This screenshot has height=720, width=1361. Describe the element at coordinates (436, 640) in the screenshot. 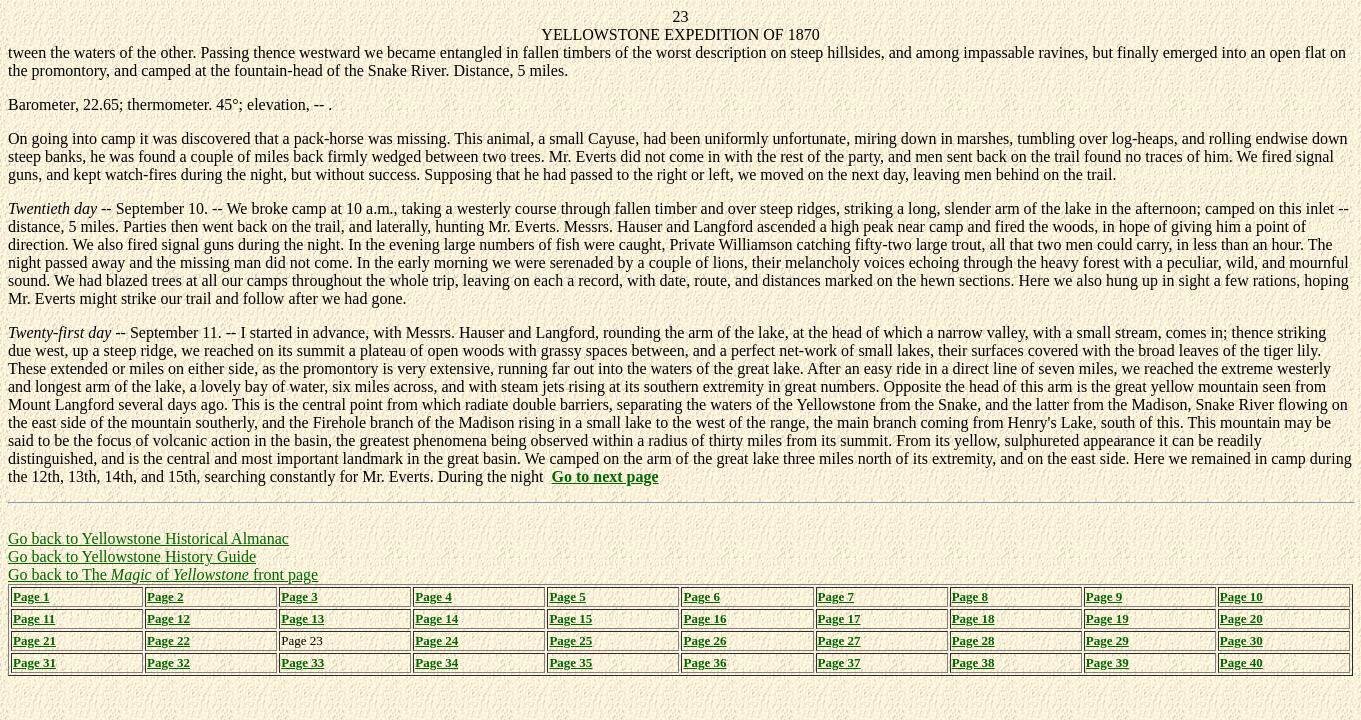

I see `Page 24` at that location.